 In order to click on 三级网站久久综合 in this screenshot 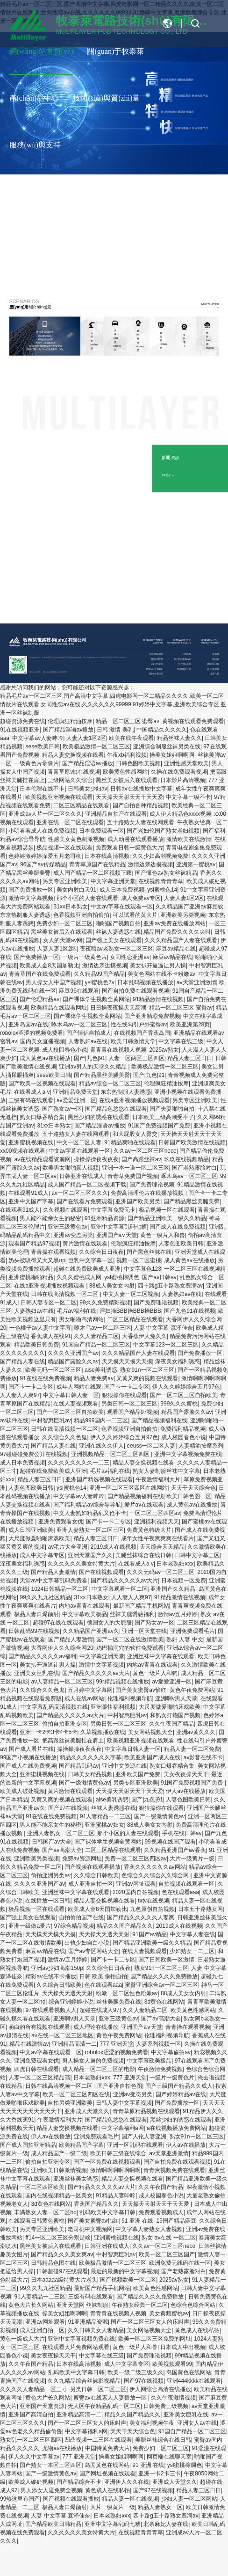, I will do `click(70, 780)`.